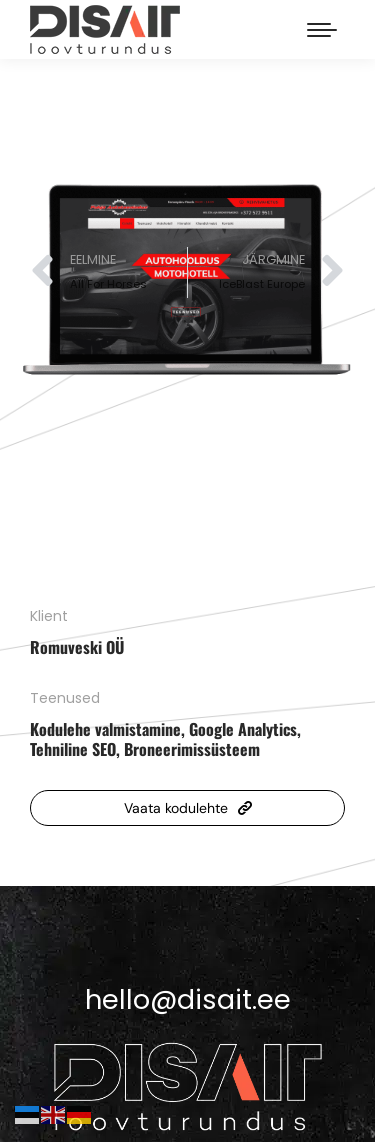 The height and width of the screenshot is (1142, 375). What do you see at coordinates (188, 999) in the screenshot?
I see `hello@disait.ee` at bounding box center [188, 999].